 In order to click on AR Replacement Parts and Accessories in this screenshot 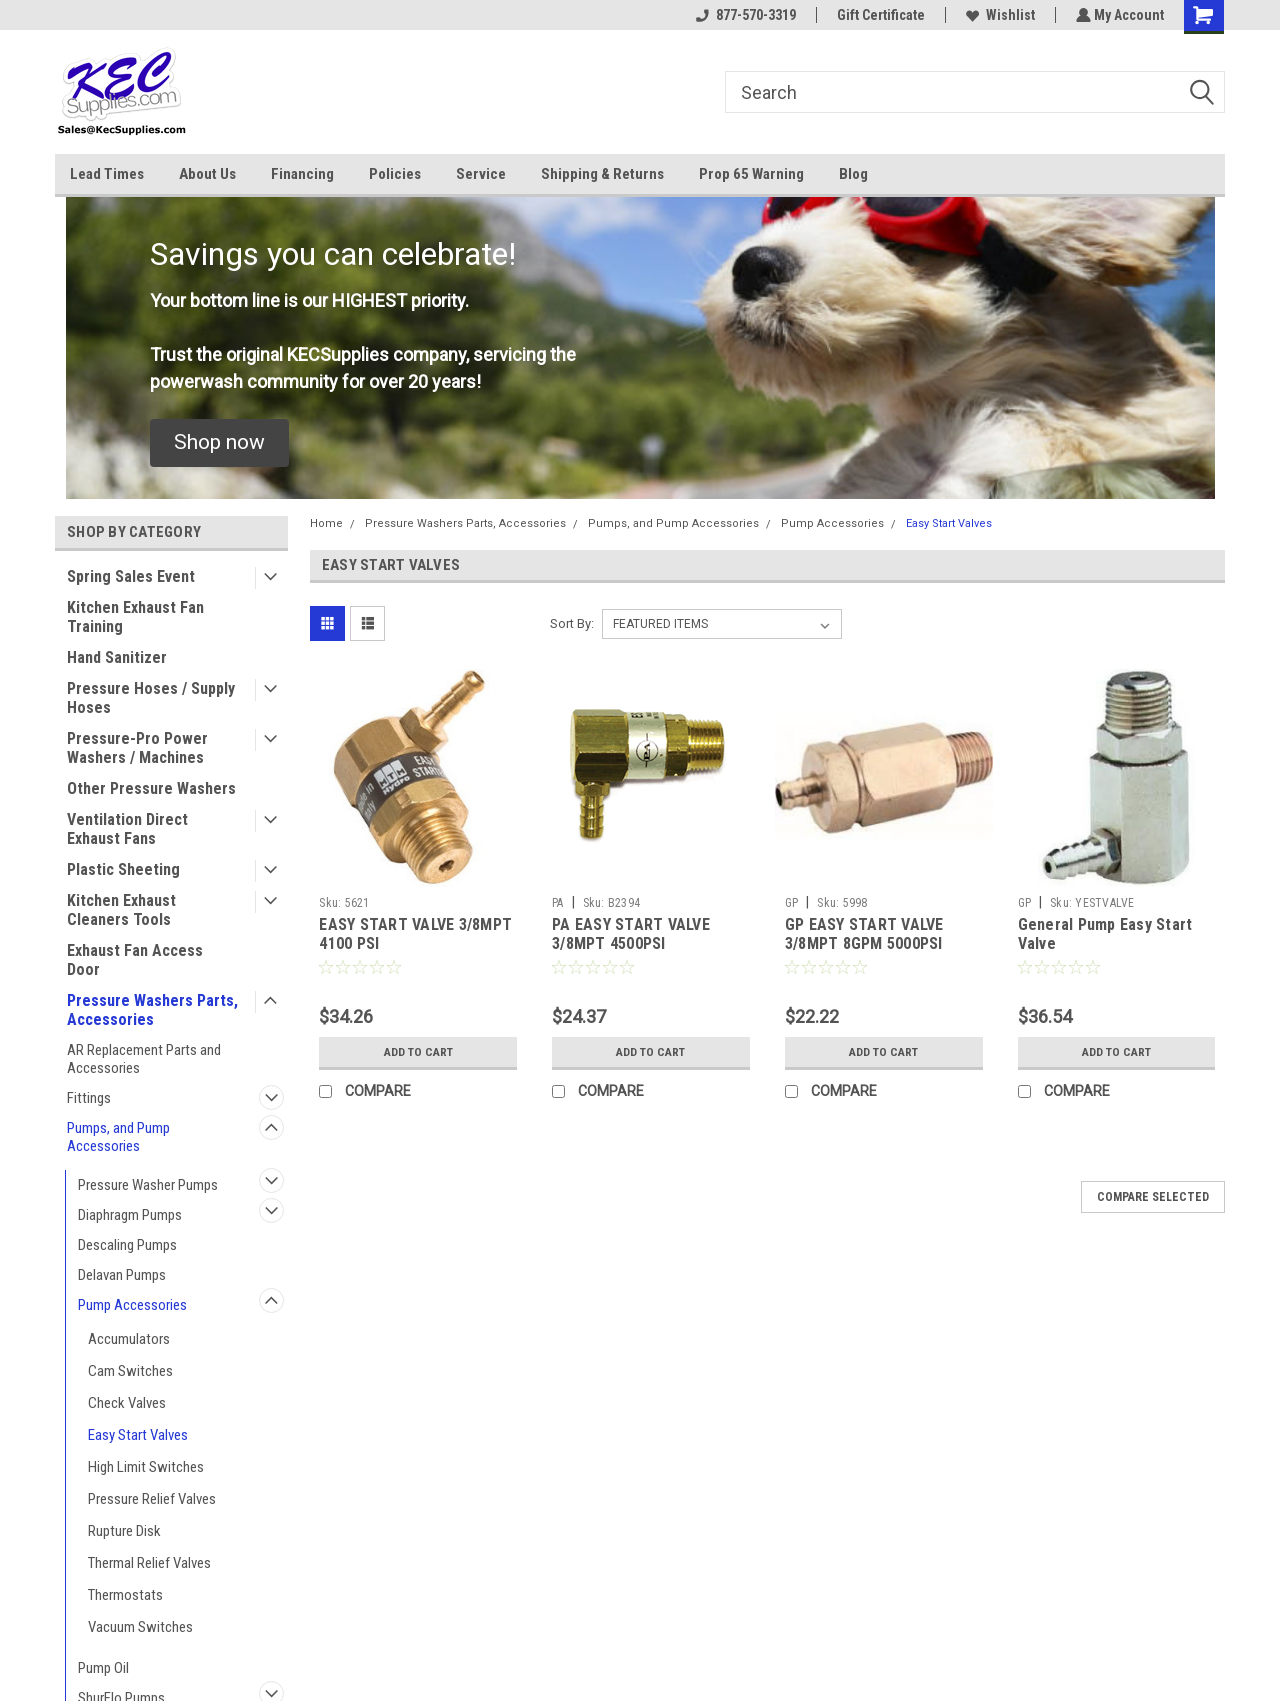, I will do `click(144, 1059)`.